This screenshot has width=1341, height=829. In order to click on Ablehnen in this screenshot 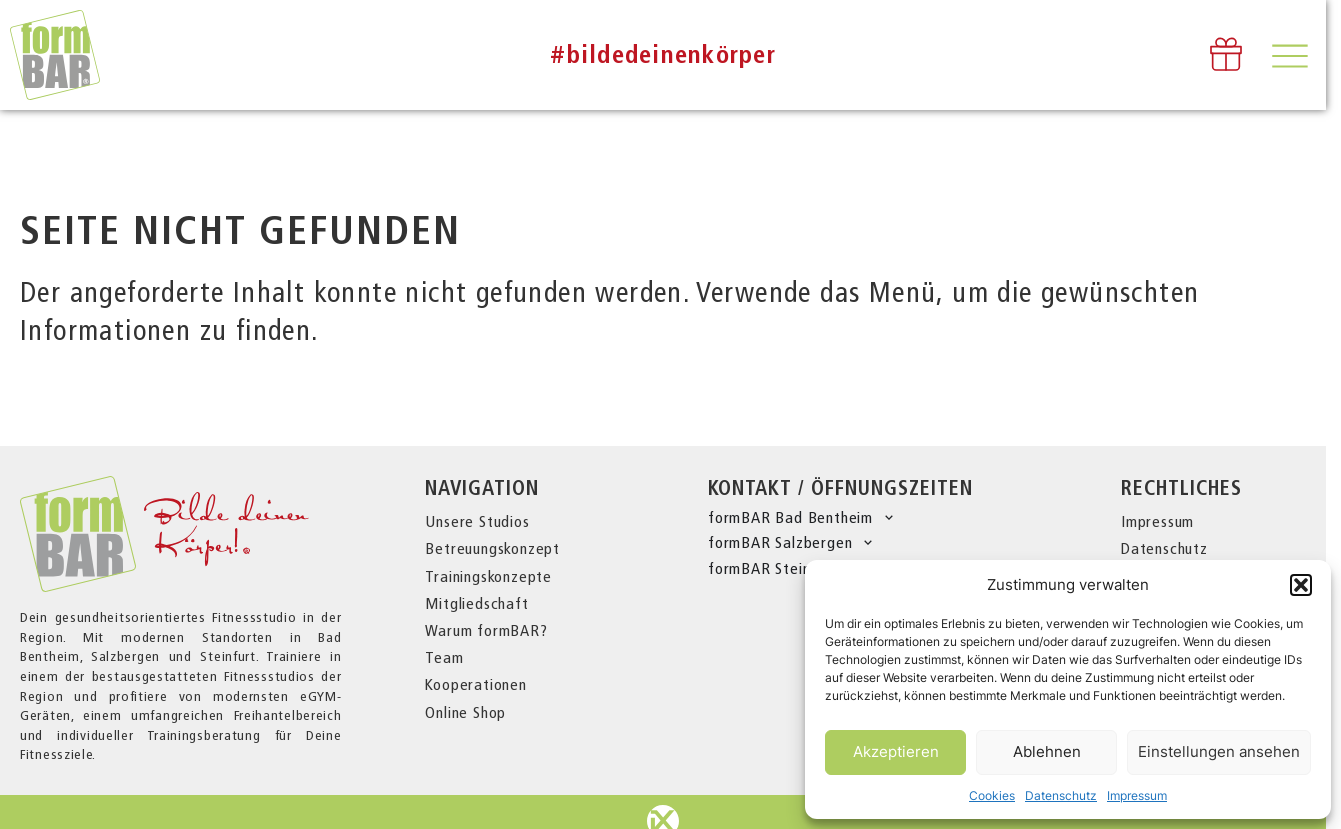, I will do `click(1047, 751)`.